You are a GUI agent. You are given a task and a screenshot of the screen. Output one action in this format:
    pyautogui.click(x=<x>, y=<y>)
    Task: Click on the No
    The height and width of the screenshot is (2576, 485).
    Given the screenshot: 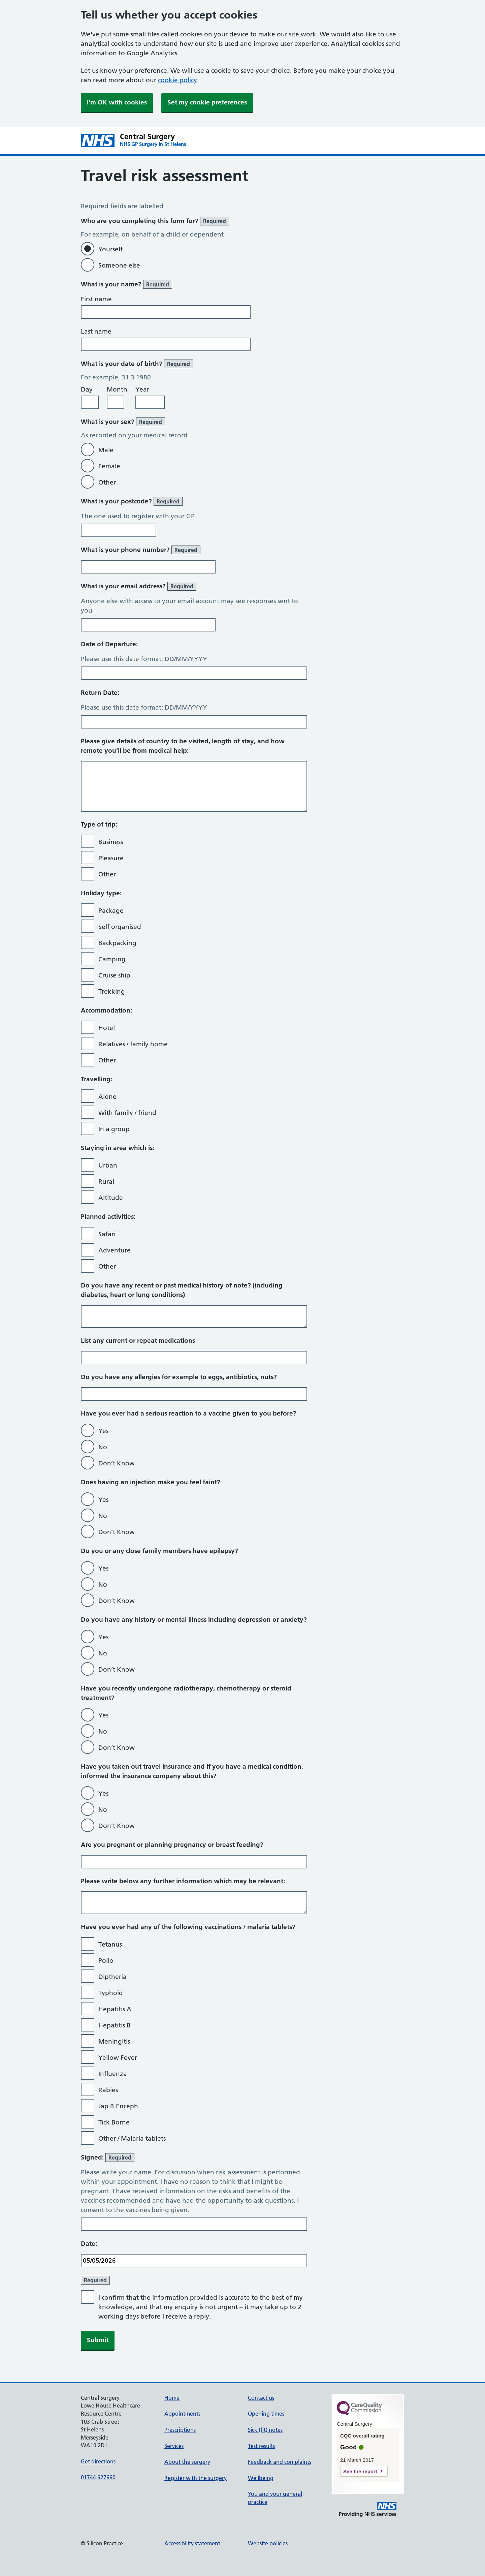 What is the action you would take?
    pyautogui.click(x=102, y=1447)
    